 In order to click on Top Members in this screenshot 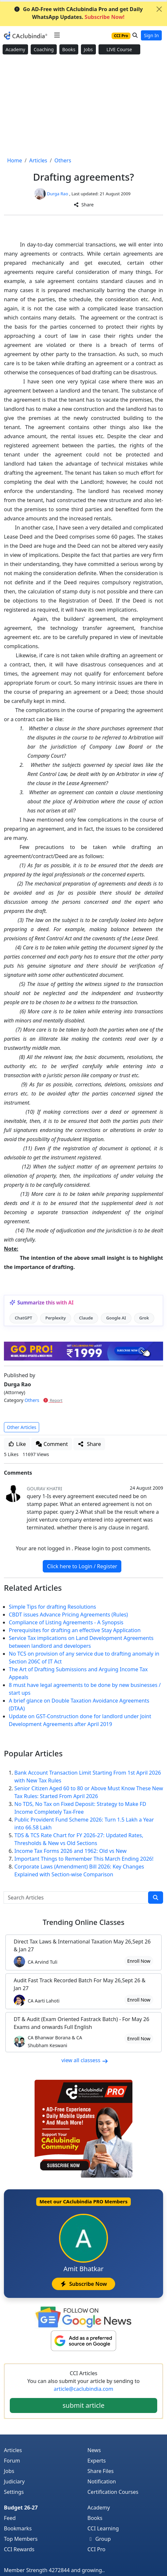, I will do `click(21, 2538)`.